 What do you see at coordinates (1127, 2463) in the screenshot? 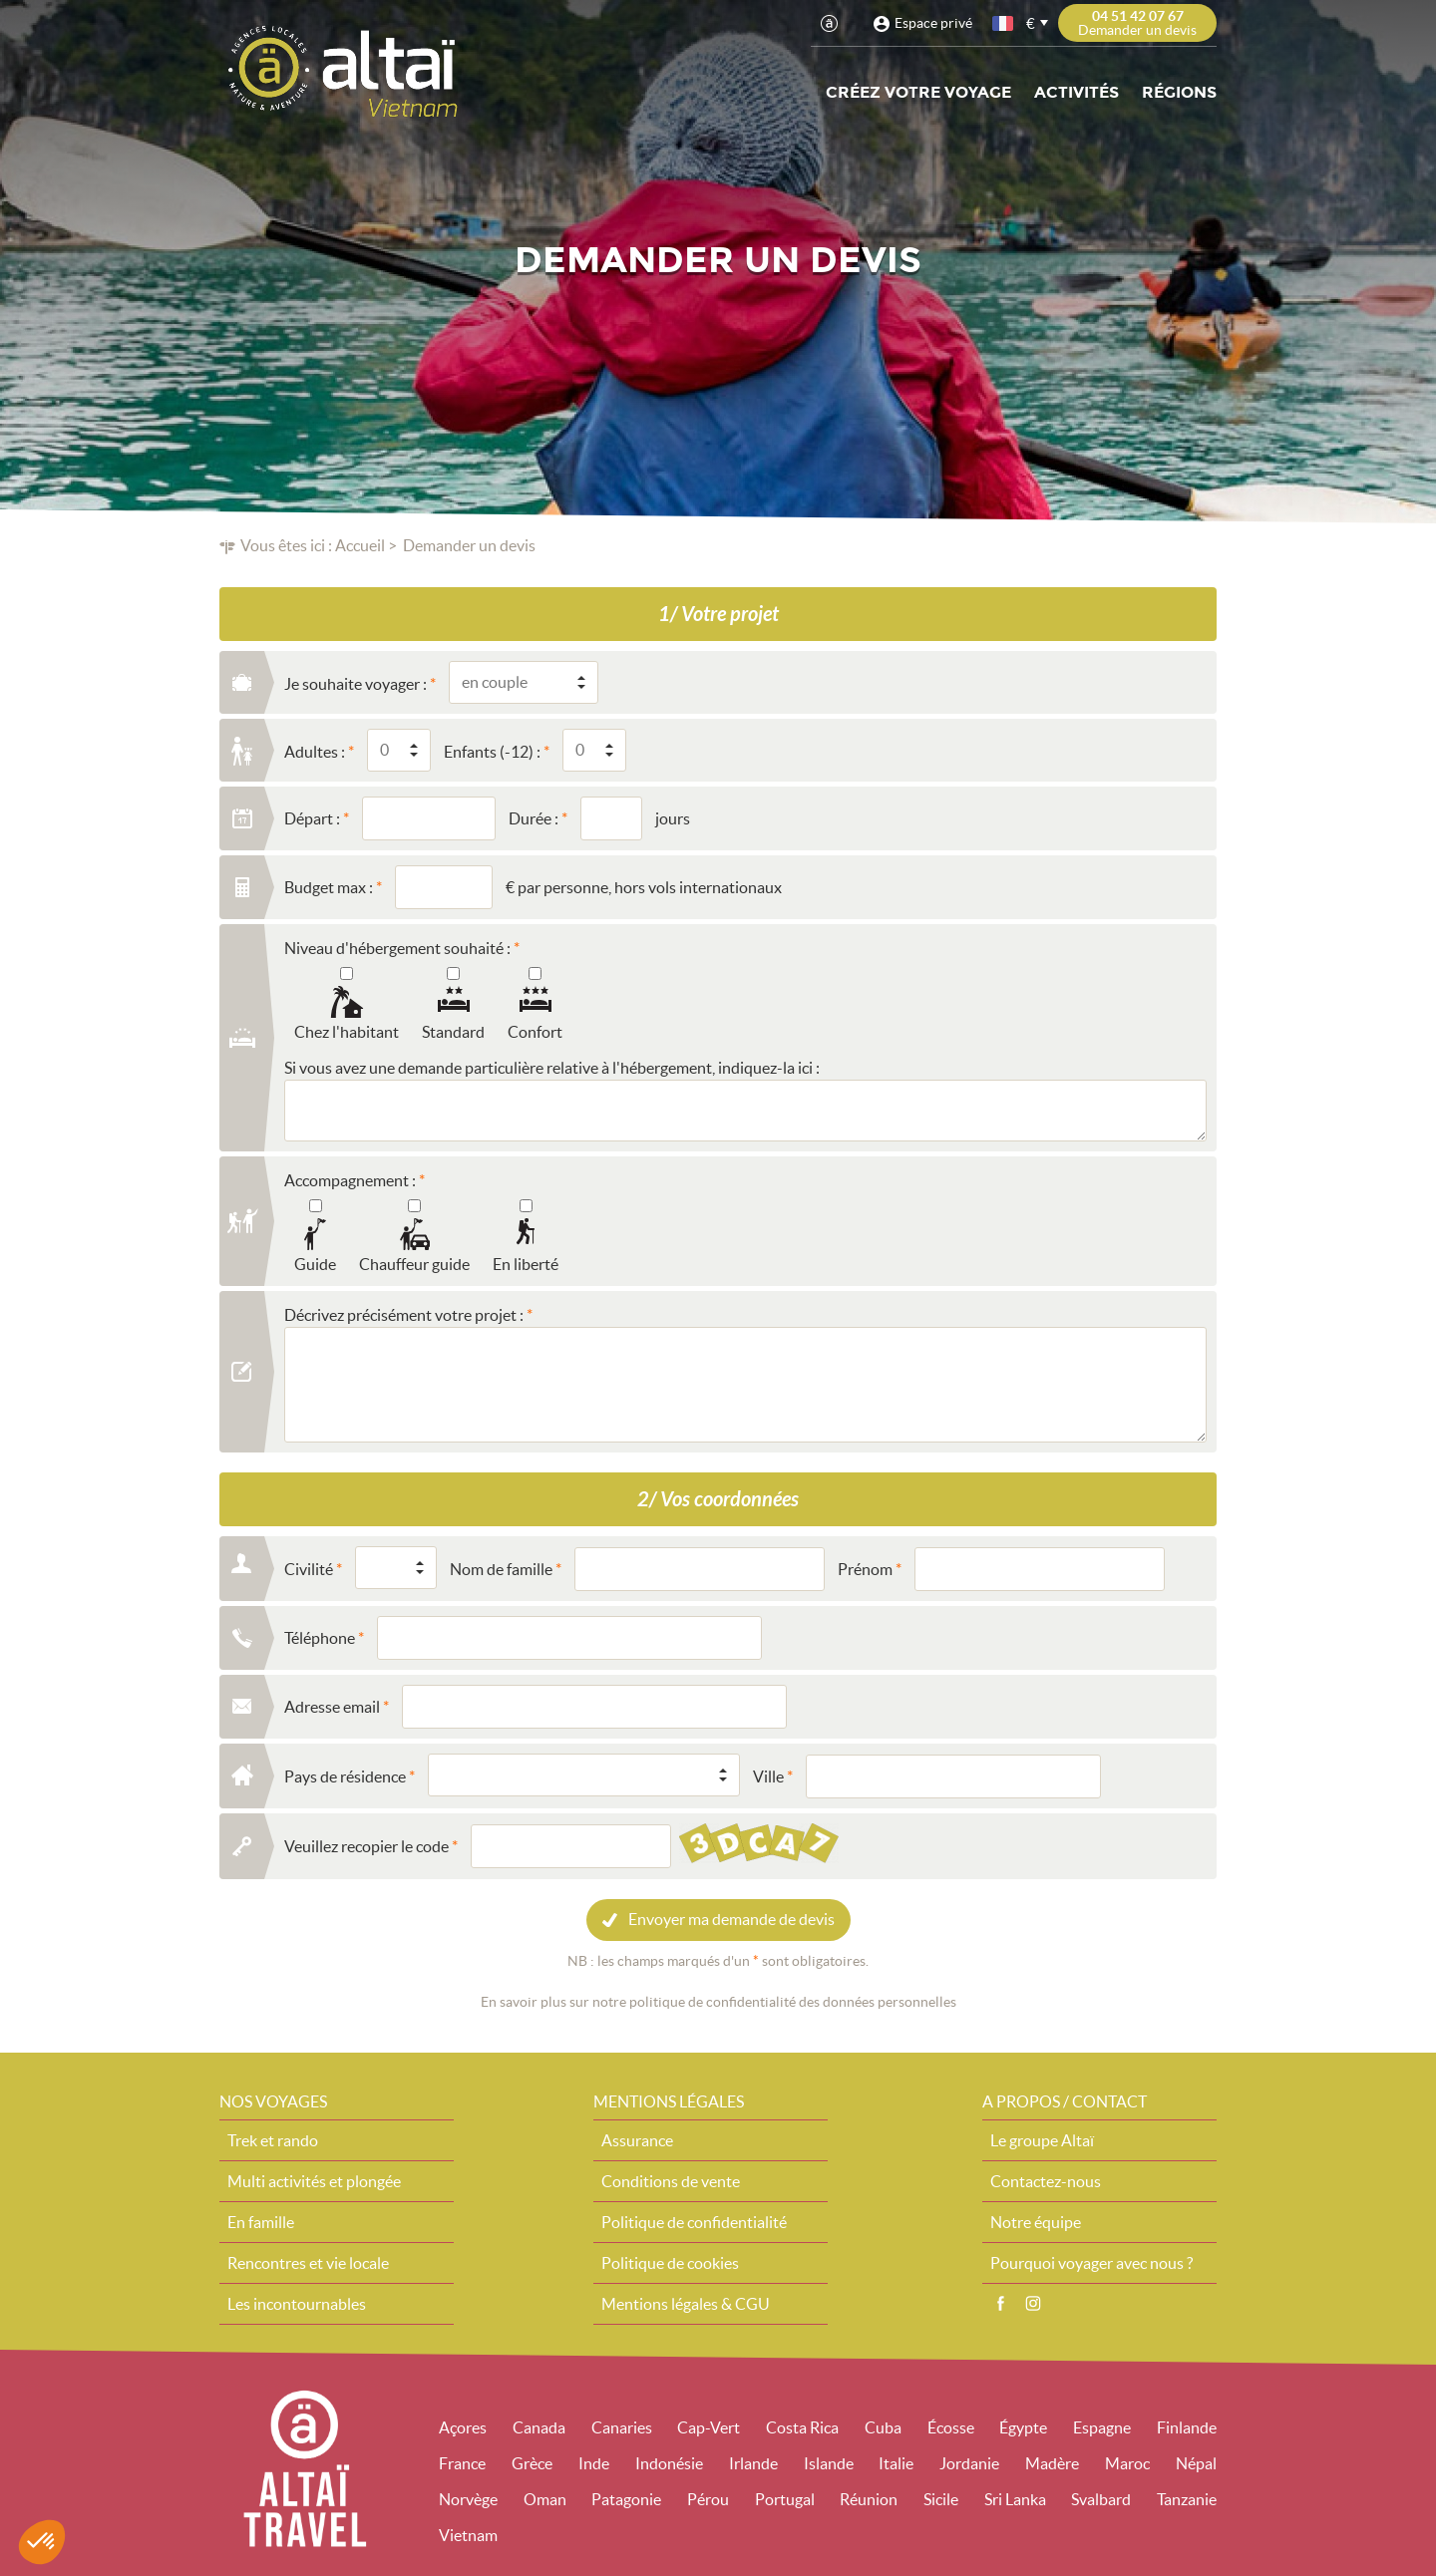
I see `Maroc` at bounding box center [1127, 2463].